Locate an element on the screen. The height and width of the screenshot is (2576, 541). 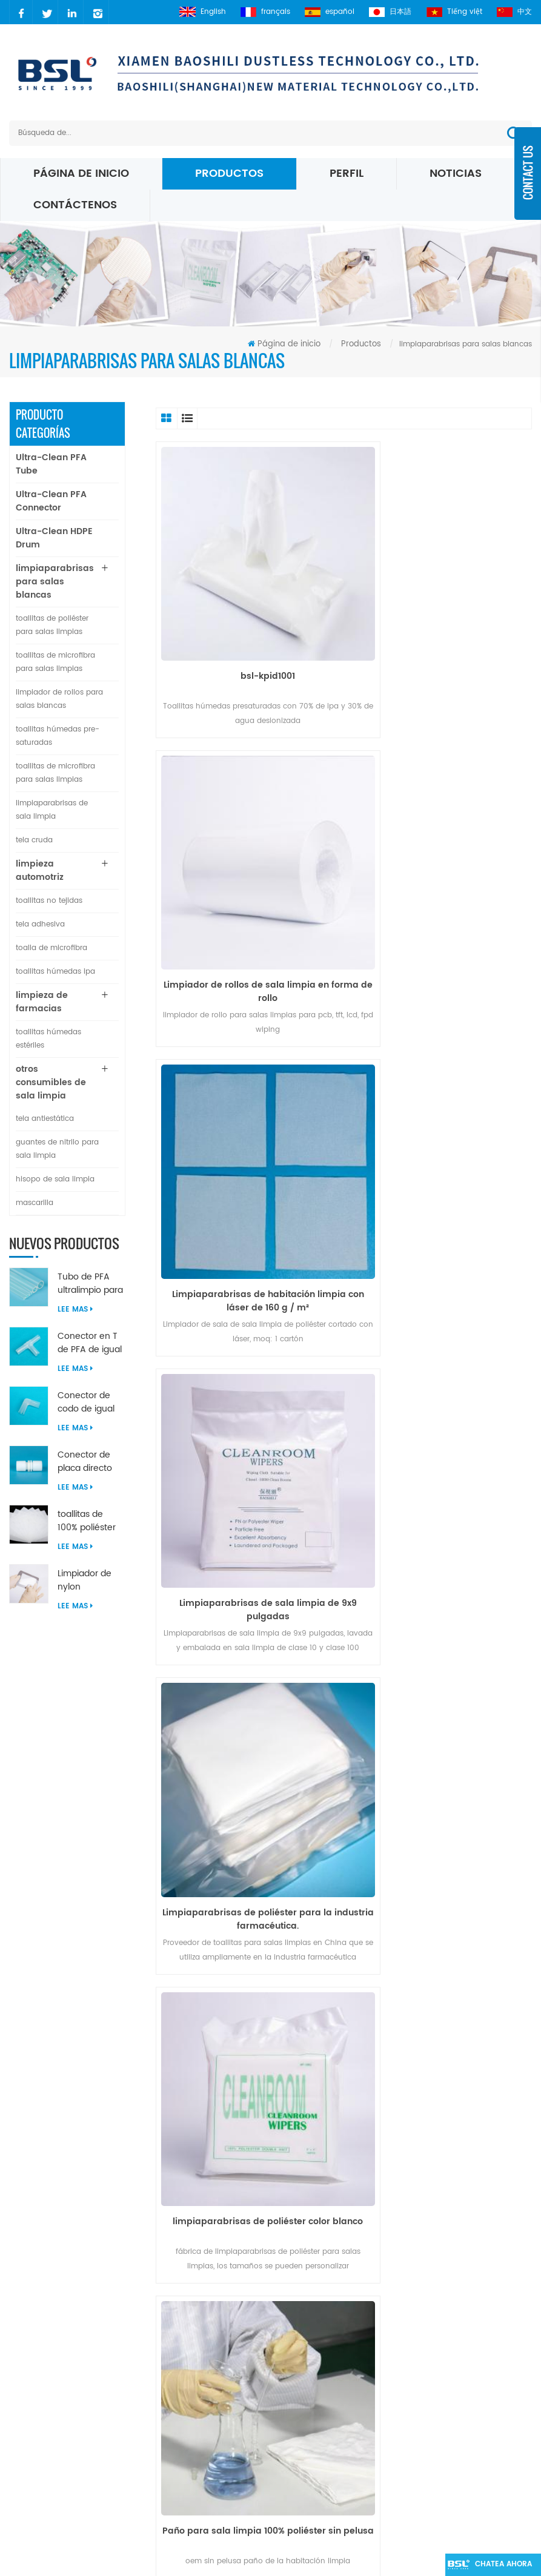
toallitas de poliéster para salas limpias is located at coordinates (52, 625).